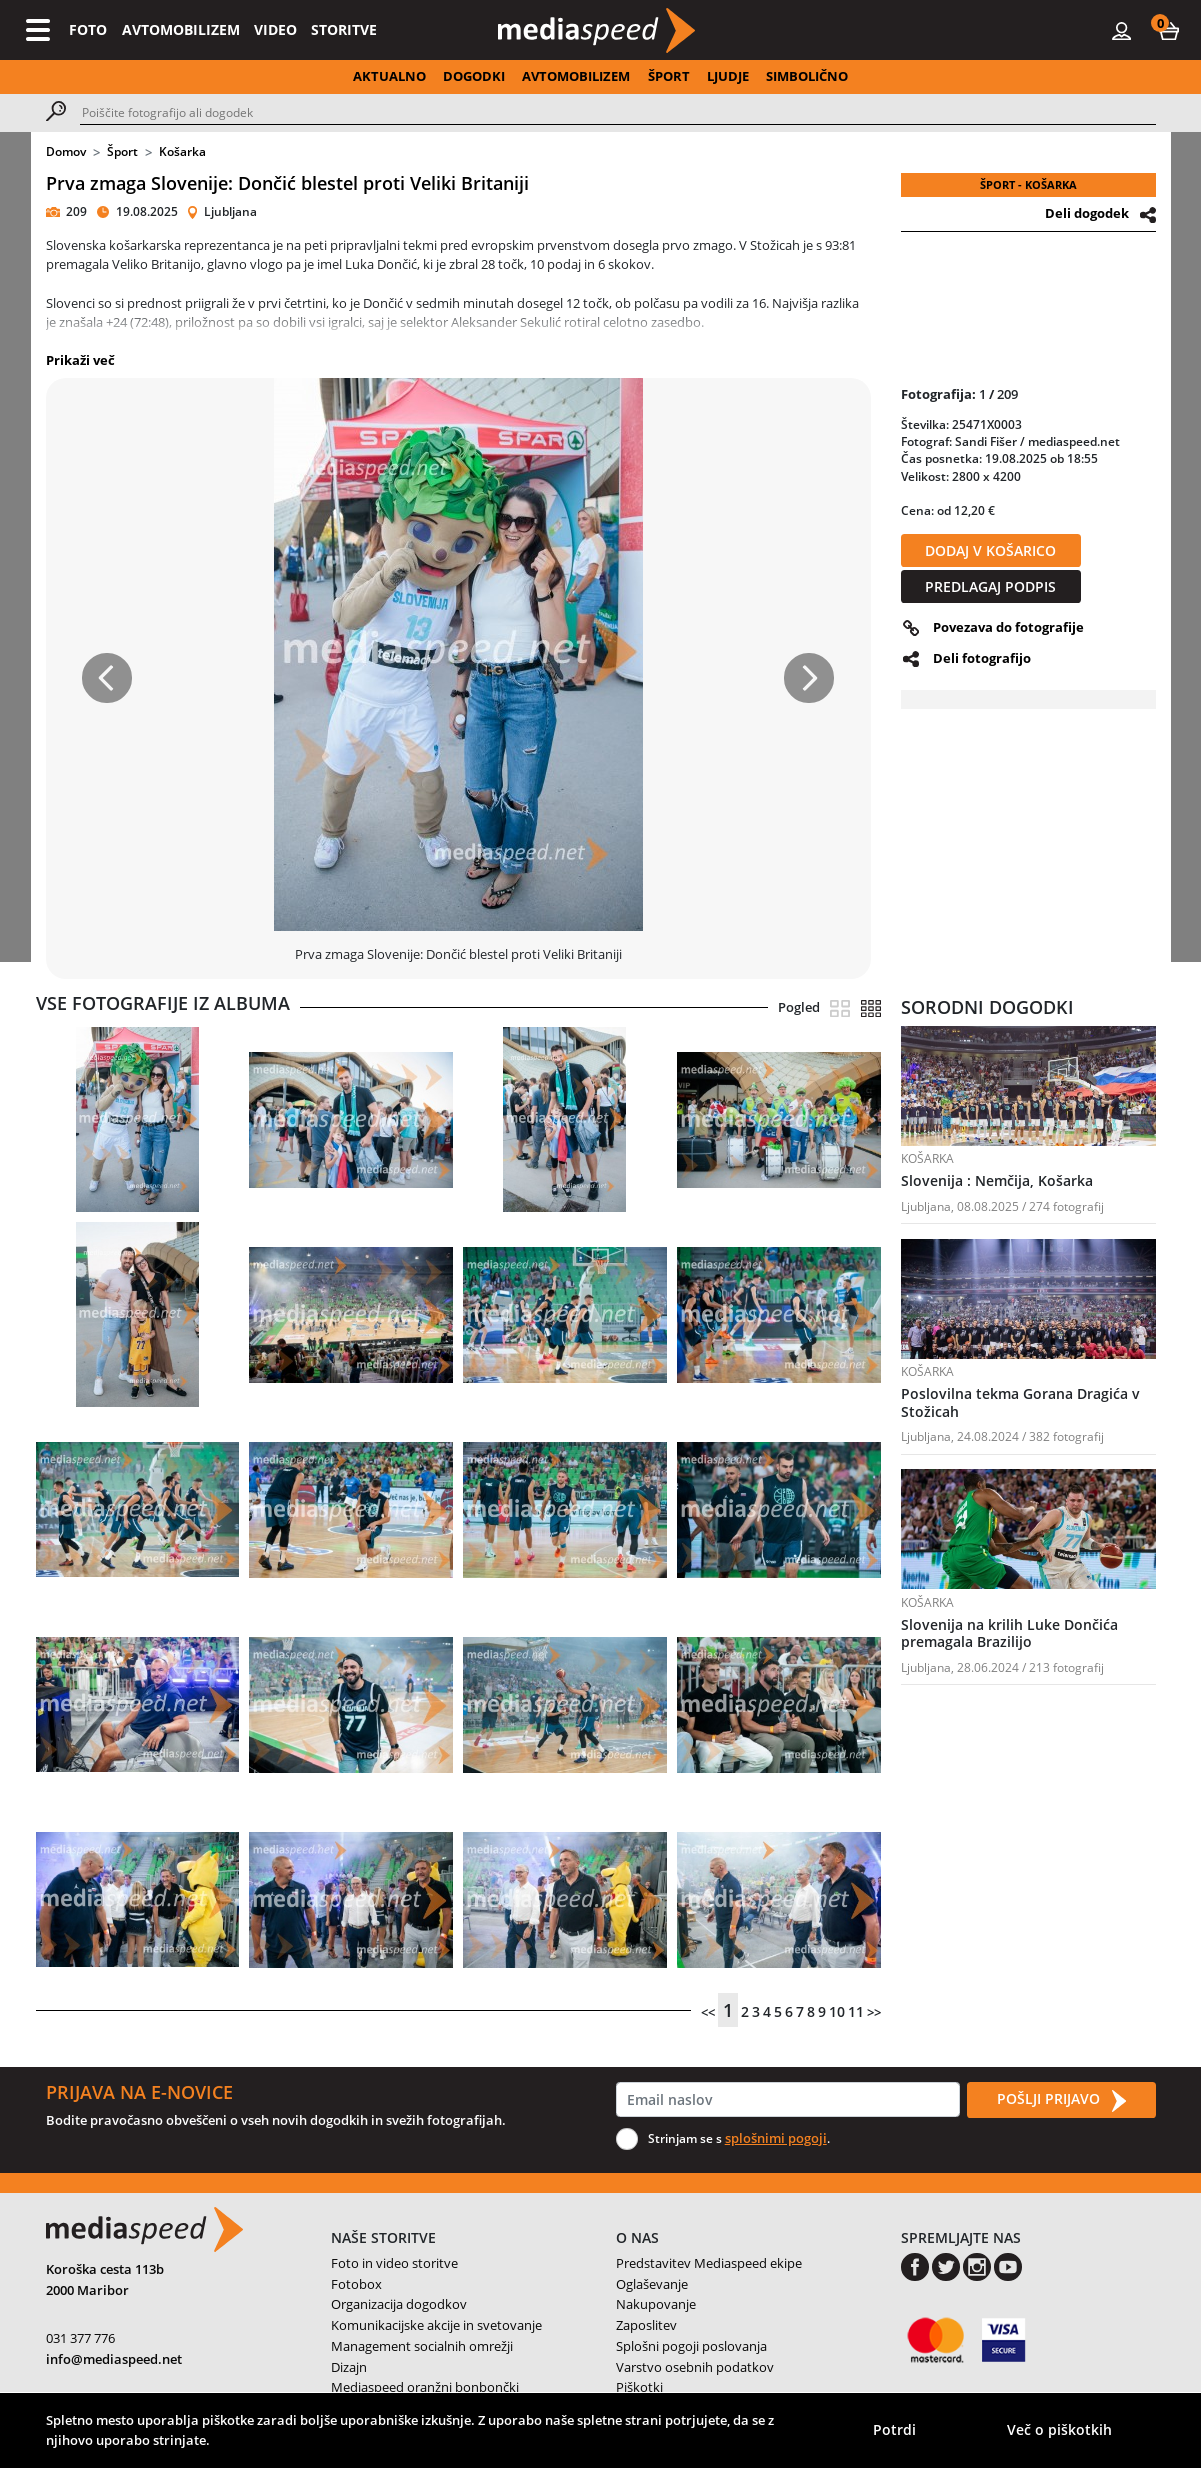 The image size is (1201, 2468). What do you see at coordinates (114, 2359) in the screenshot?
I see `info@mediaspeed.net` at bounding box center [114, 2359].